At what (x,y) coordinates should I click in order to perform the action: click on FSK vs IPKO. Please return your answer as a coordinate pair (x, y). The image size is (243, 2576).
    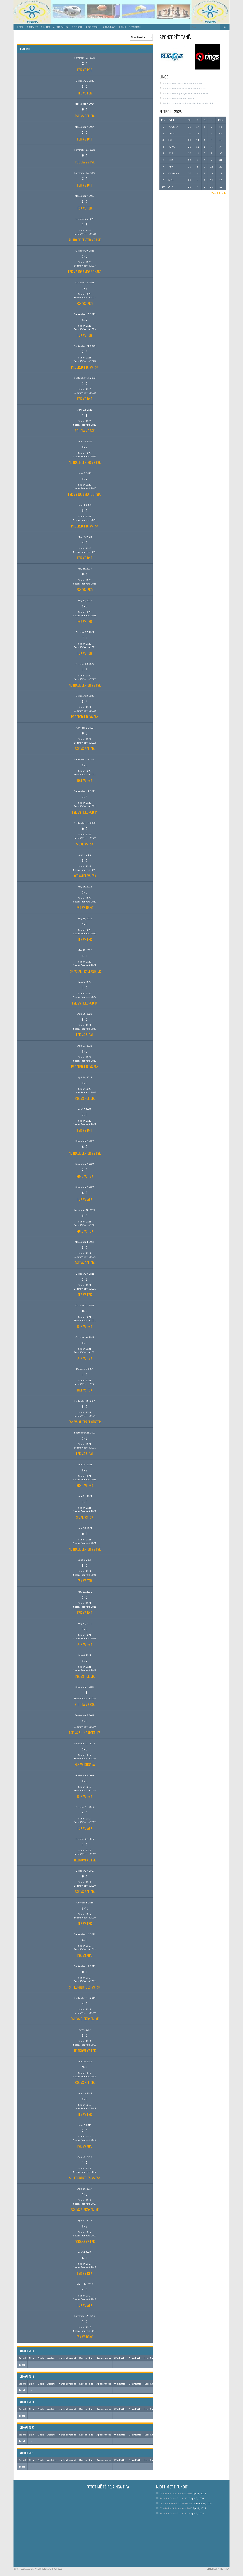
    Looking at the image, I should click on (85, 303).